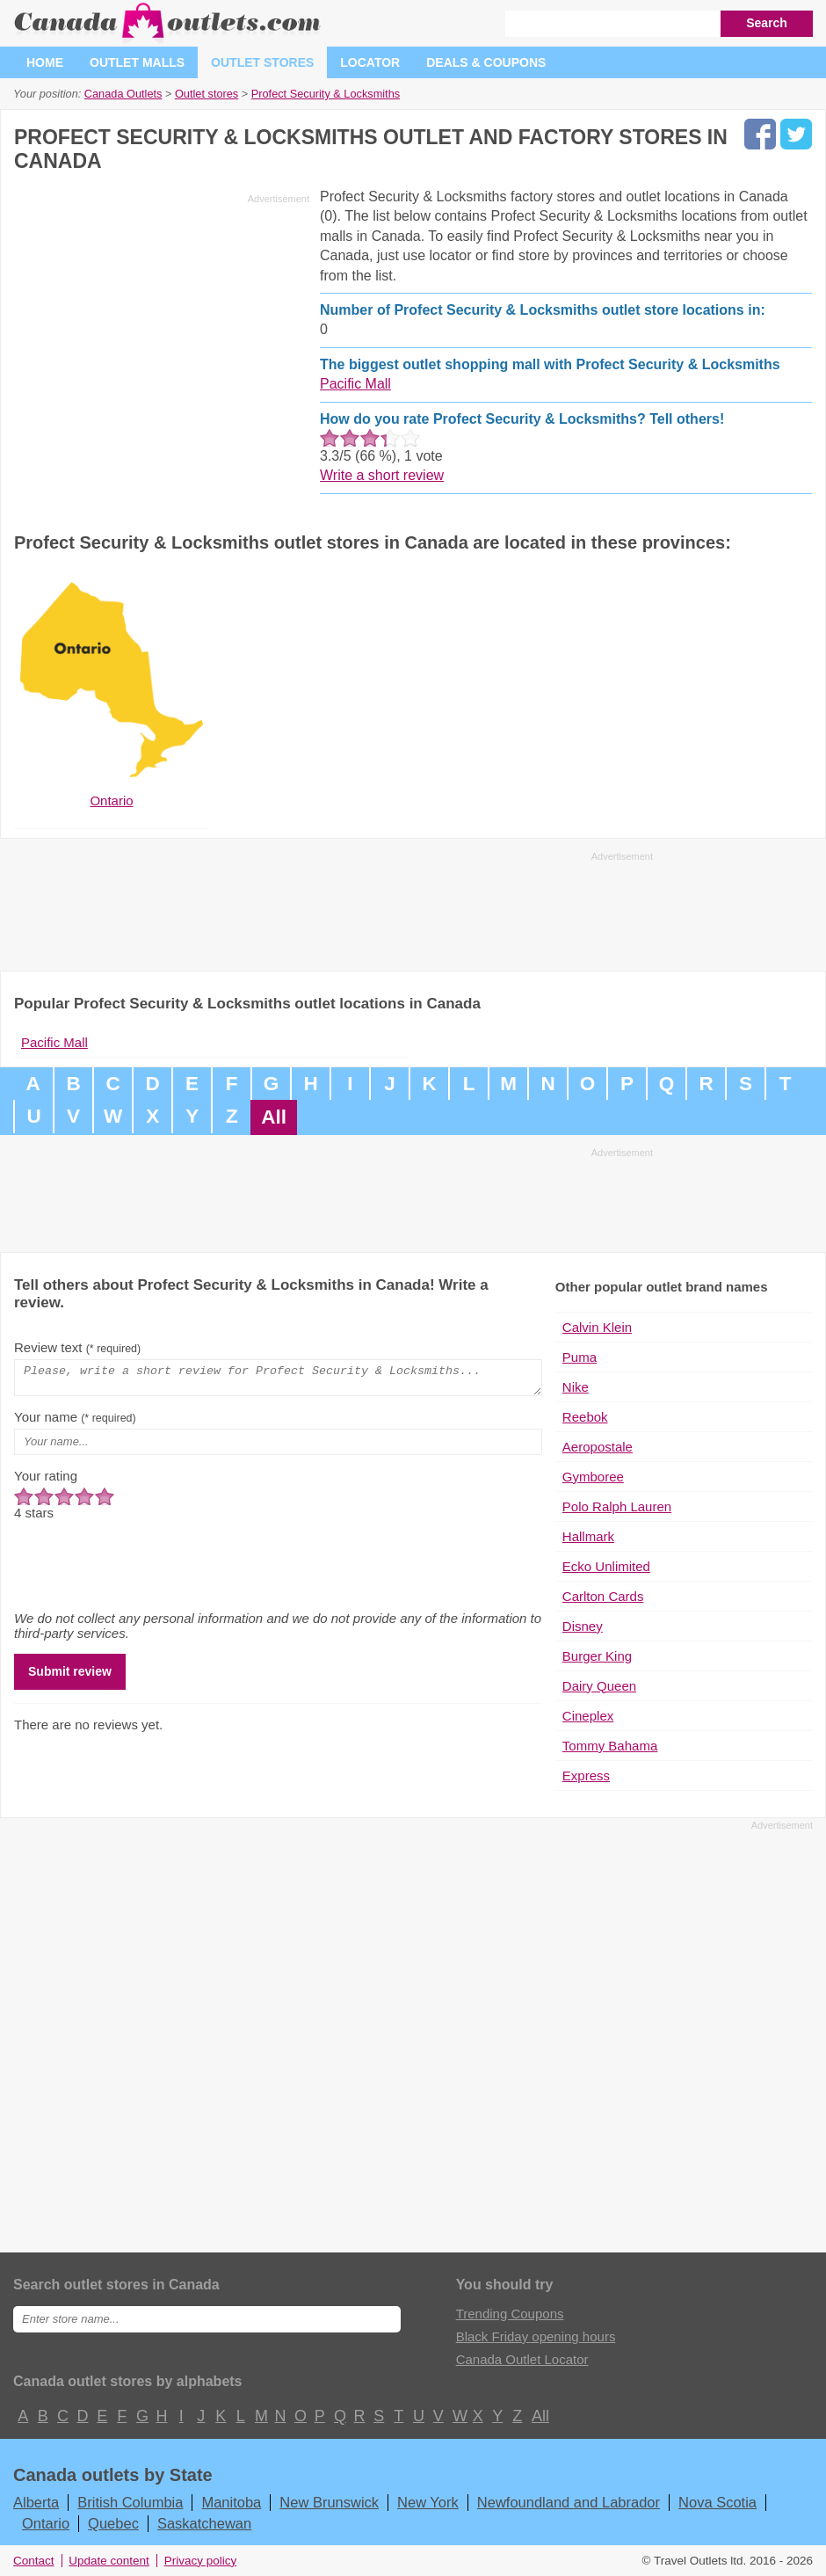 This screenshot has height=2576, width=826. Describe the element at coordinates (587, 1715) in the screenshot. I see `Cineplex` at that location.